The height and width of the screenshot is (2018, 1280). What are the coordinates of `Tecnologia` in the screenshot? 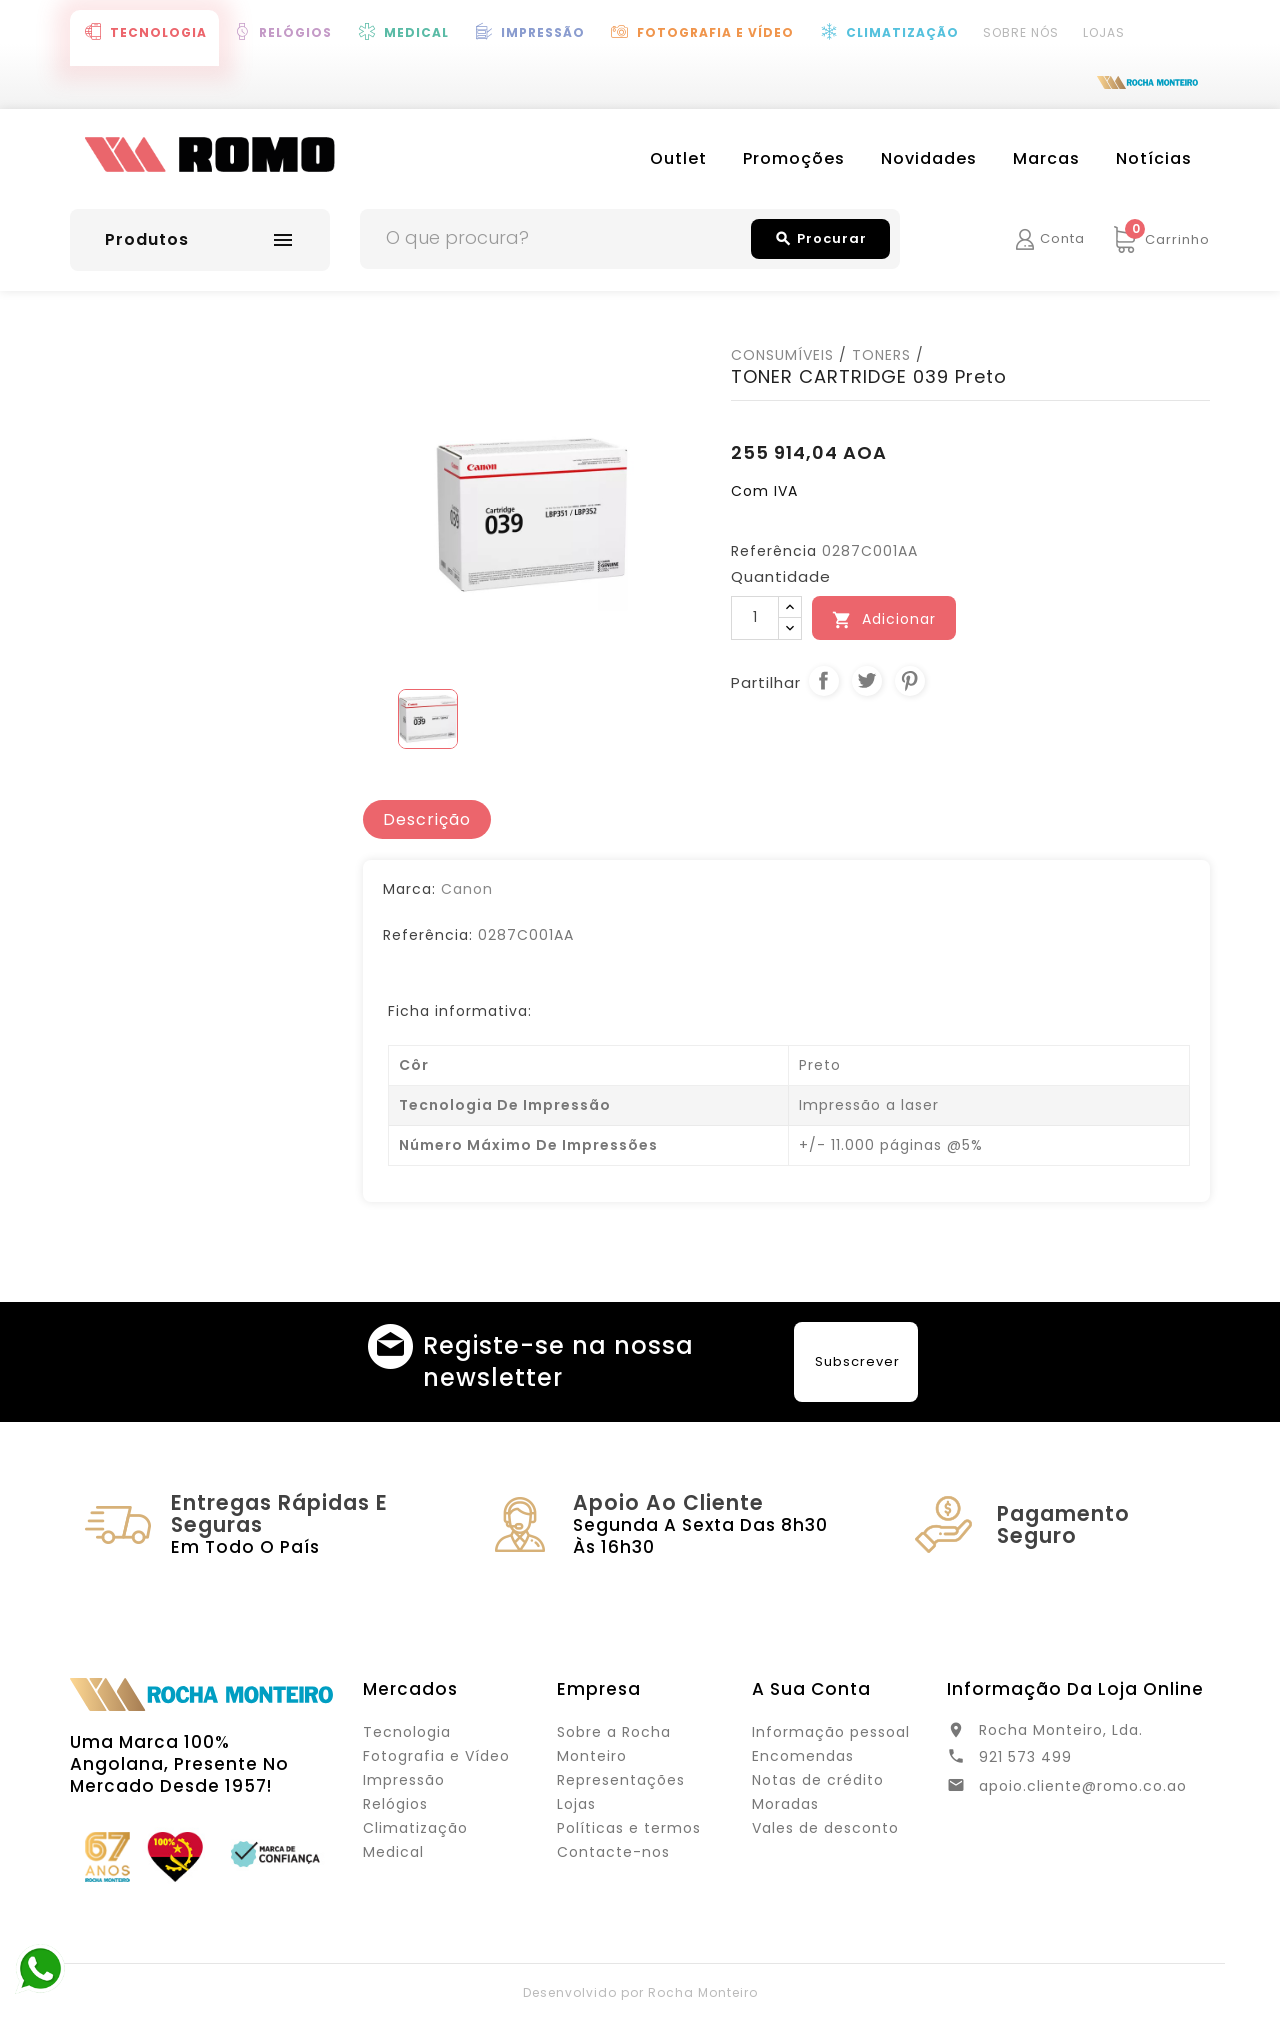 It's located at (158, 32).